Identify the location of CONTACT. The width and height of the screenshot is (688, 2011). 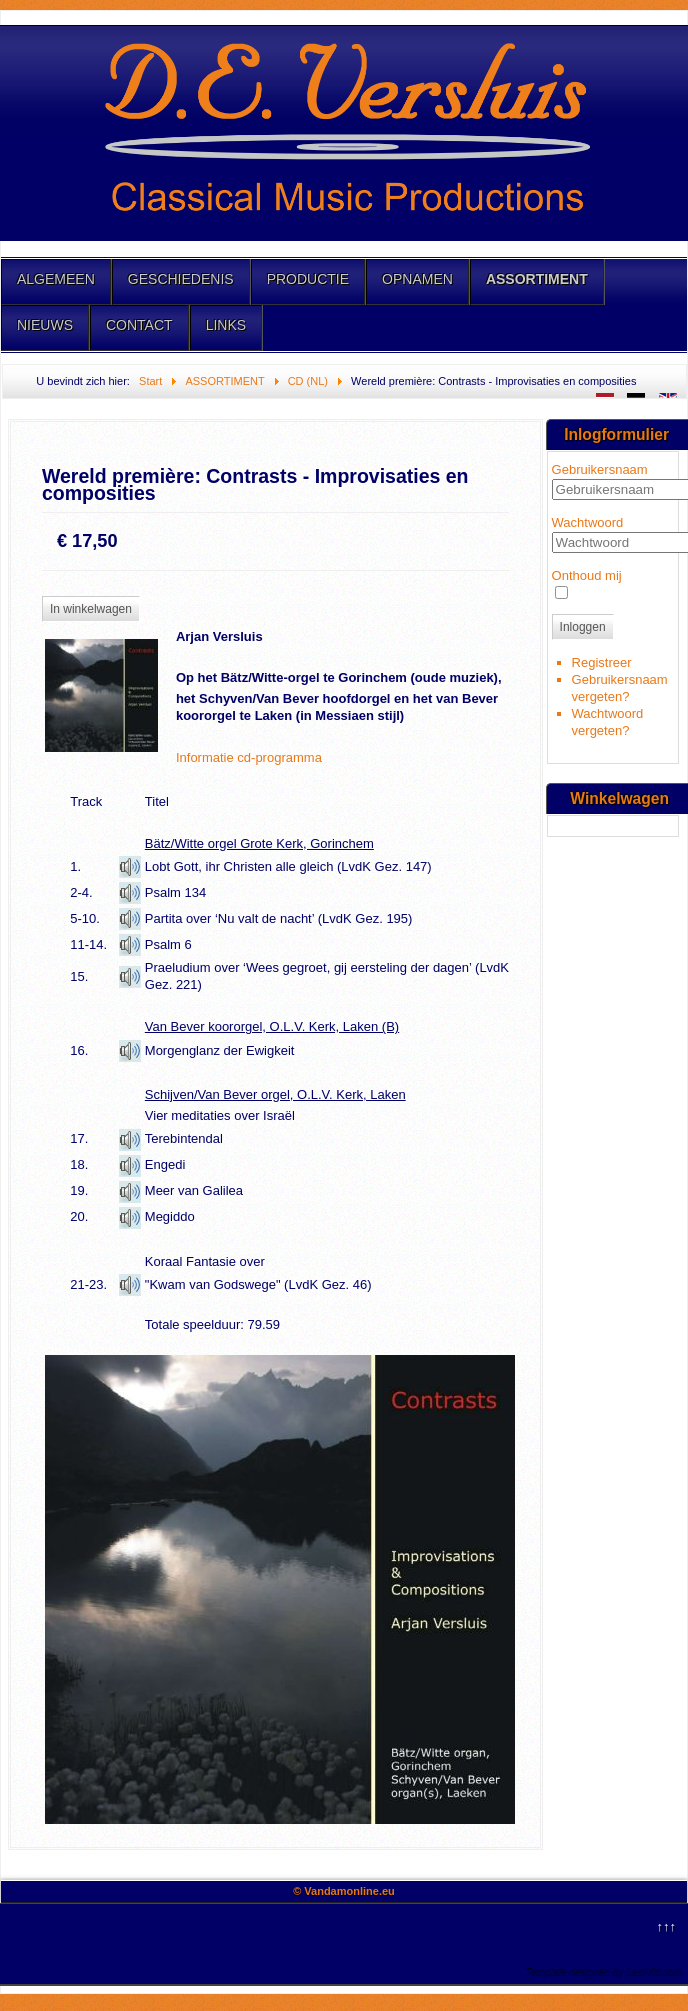
(139, 325).